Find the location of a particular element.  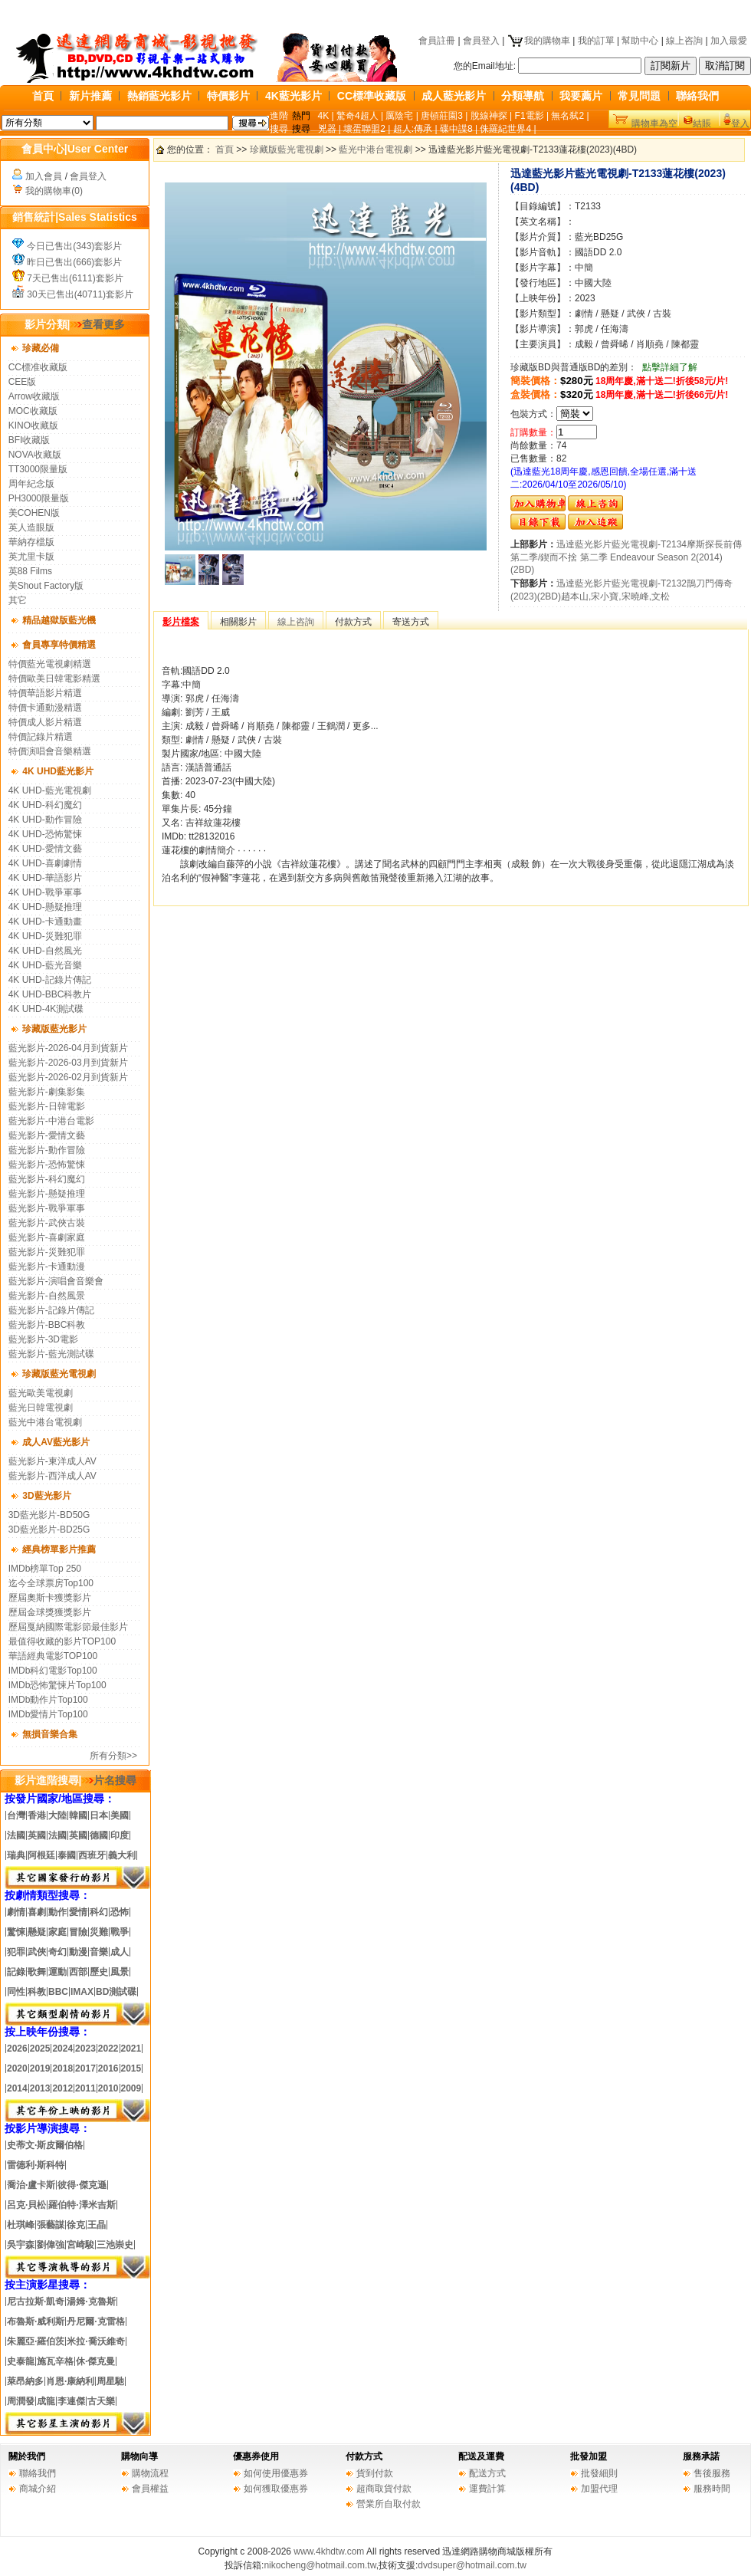

2018 is located at coordinates (62, 2068).